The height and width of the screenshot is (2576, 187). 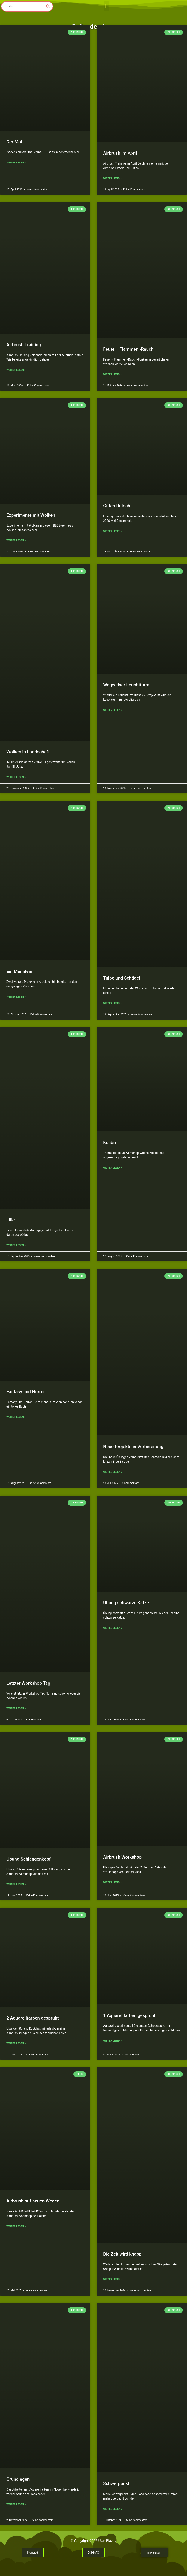 What do you see at coordinates (16, 996) in the screenshot?
I see `Weiter lesen » [Mehr über Ein Männlein …]` at bounding box center [16, 996].